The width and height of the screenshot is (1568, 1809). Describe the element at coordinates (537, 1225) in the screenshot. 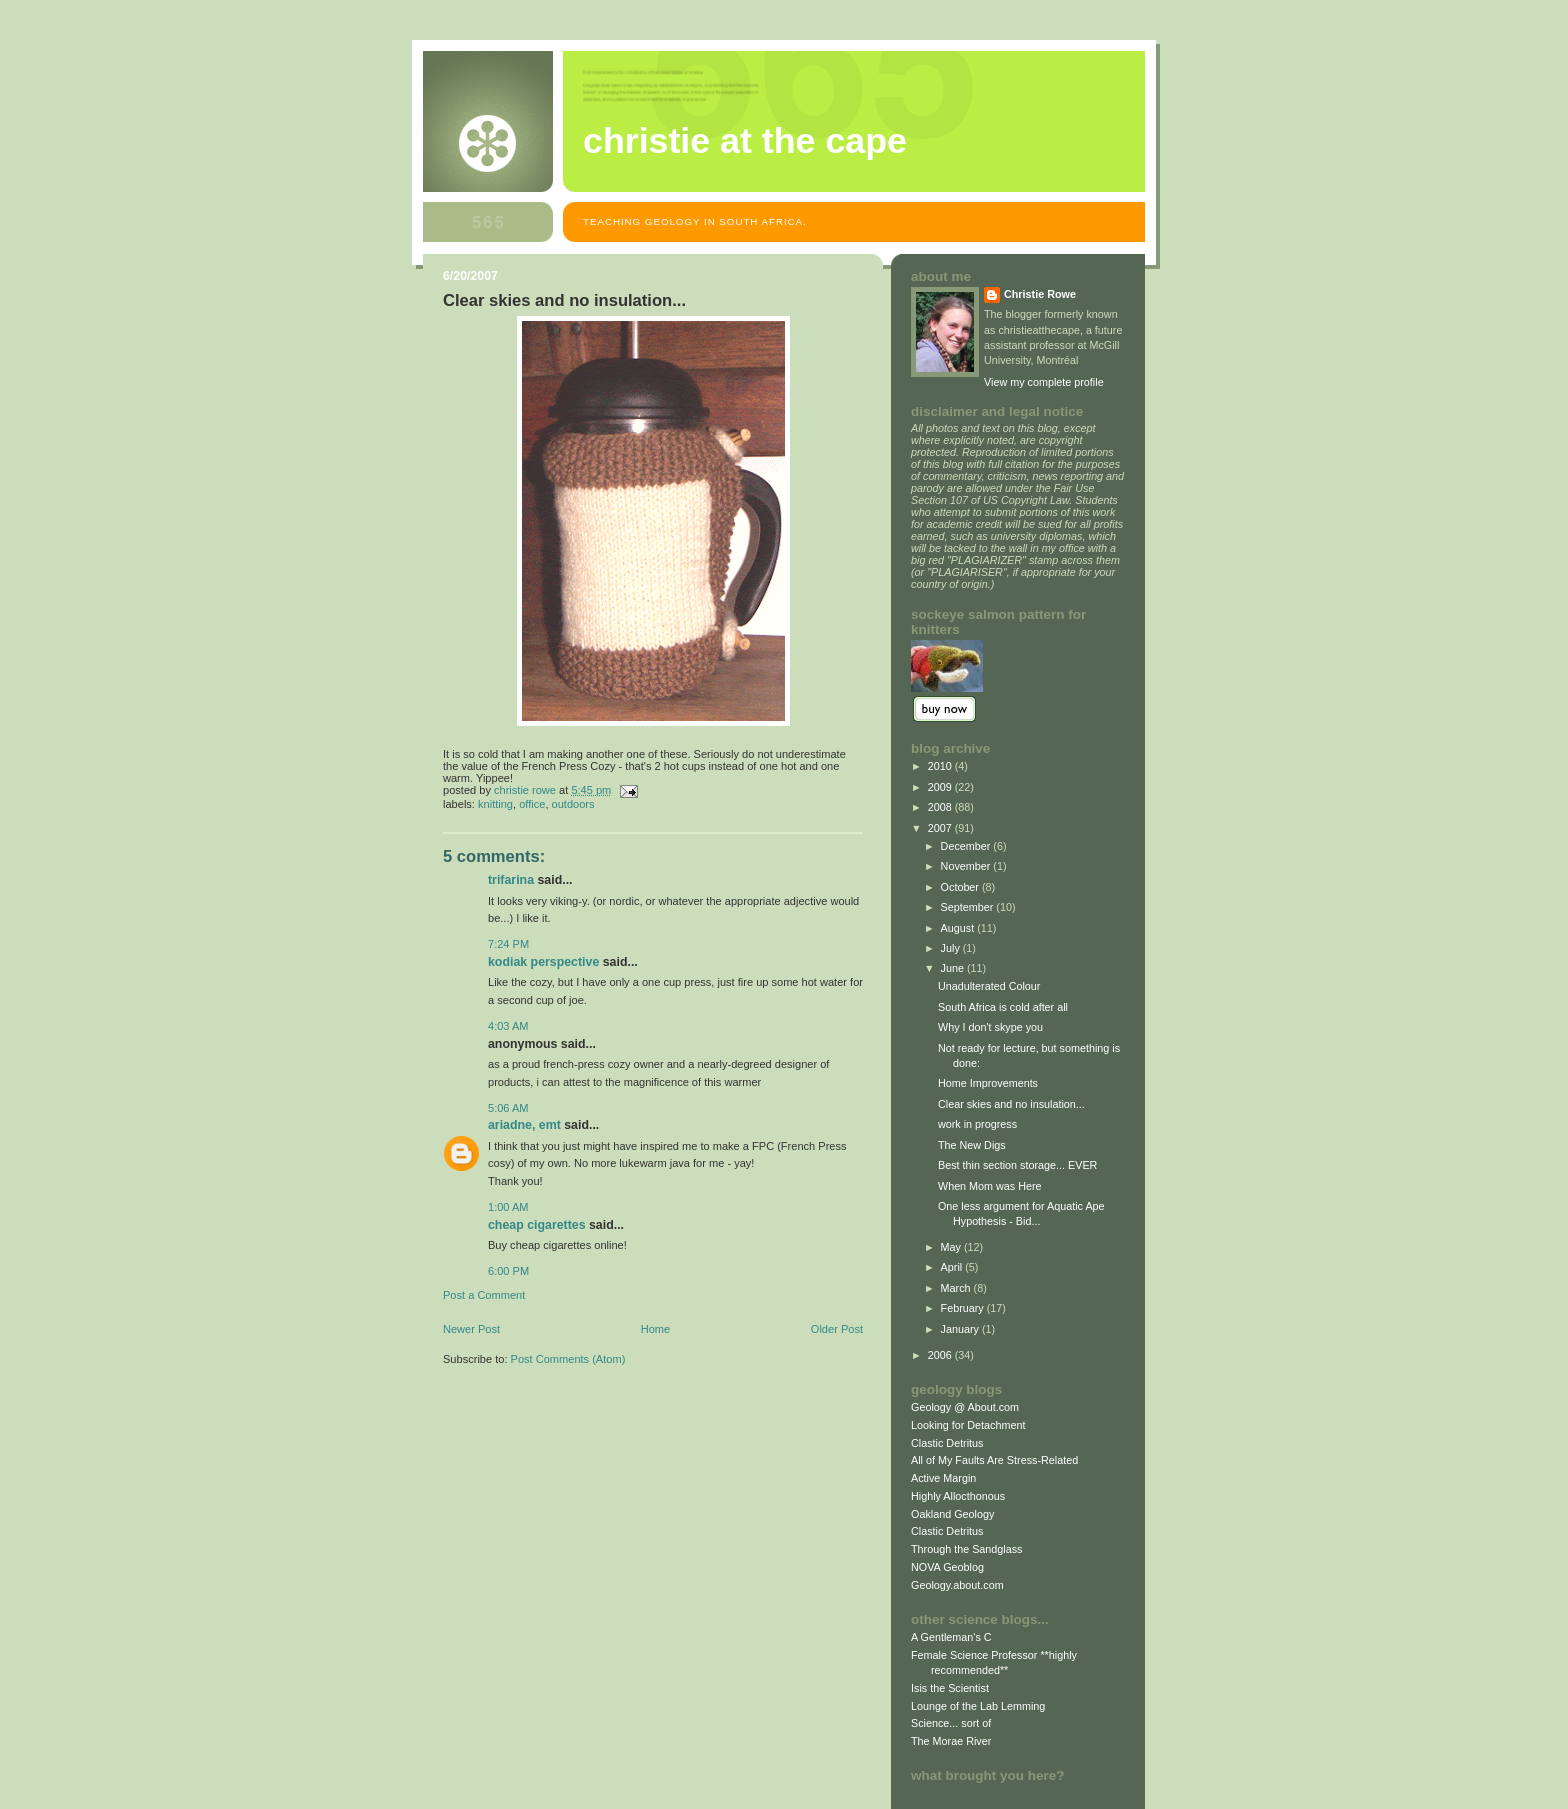

I see `Cheap Cigarettes` at that location.